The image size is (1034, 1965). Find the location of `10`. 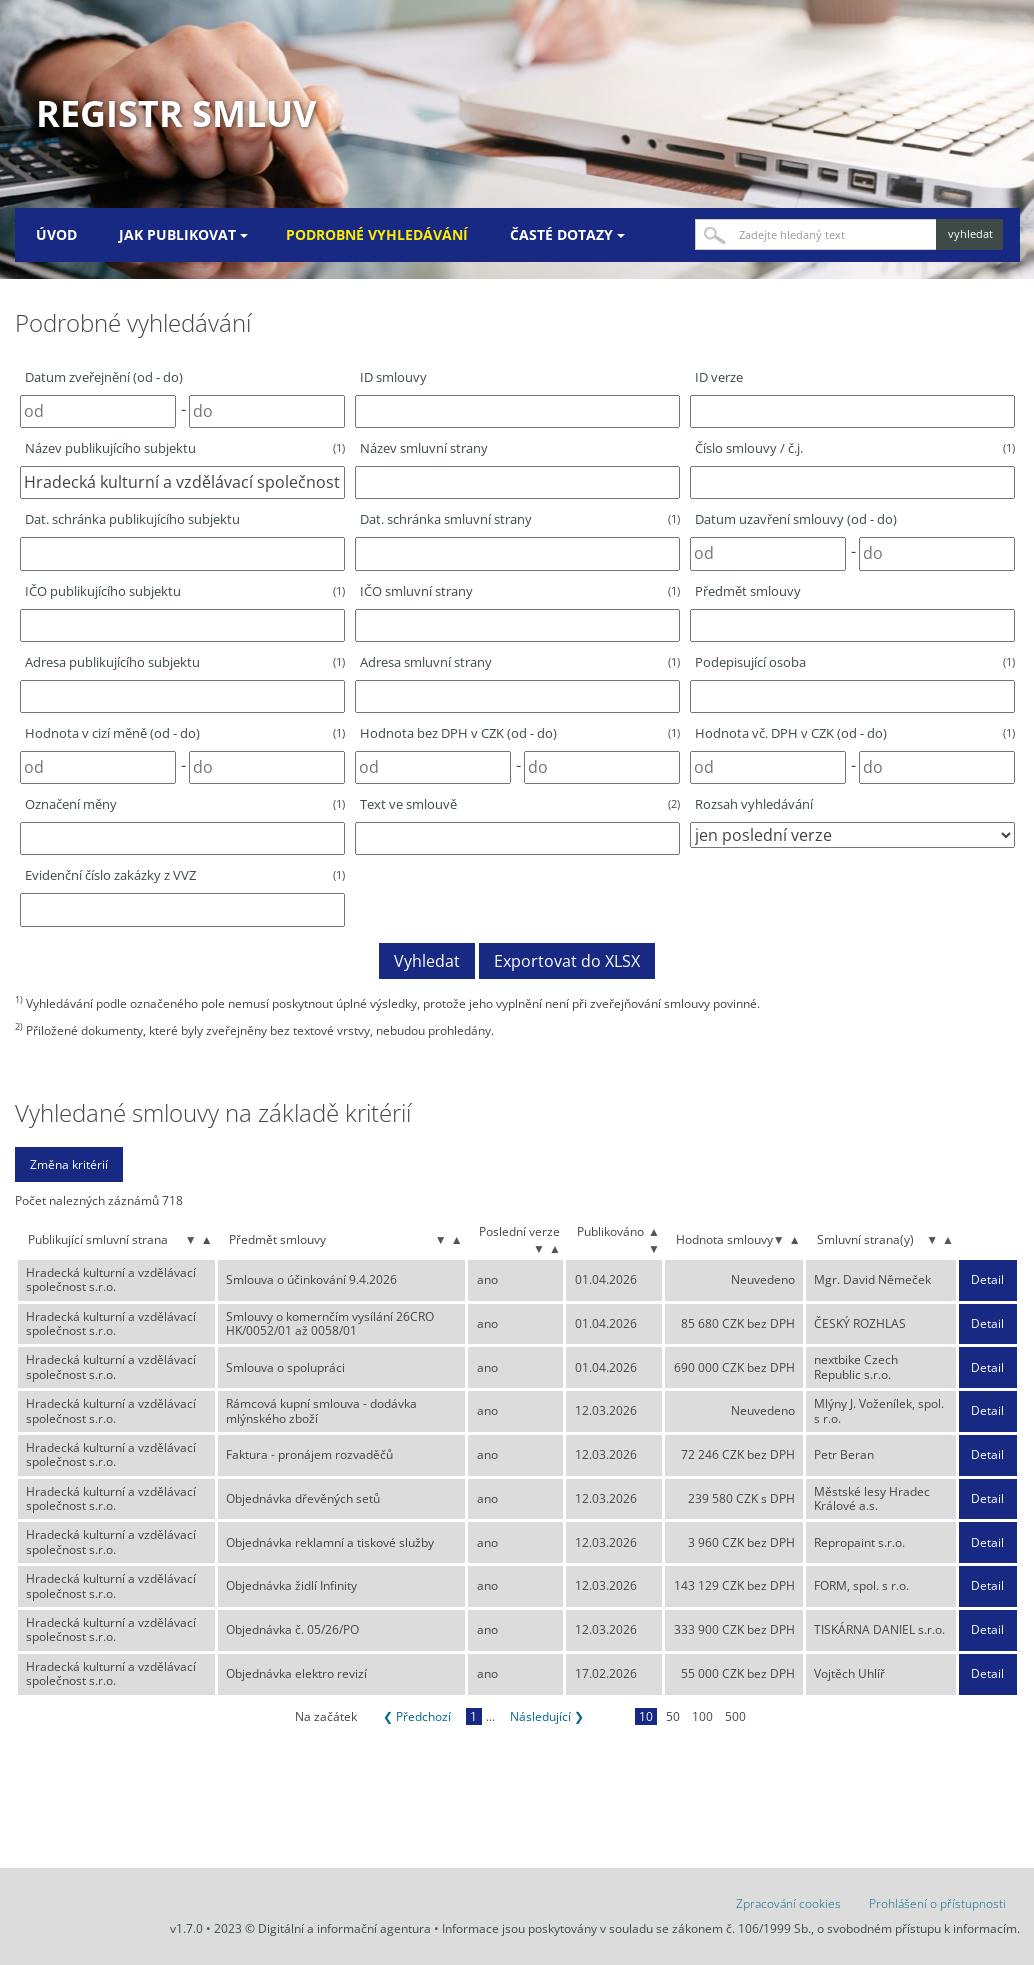

10 is located at coordinates (646, 1716).